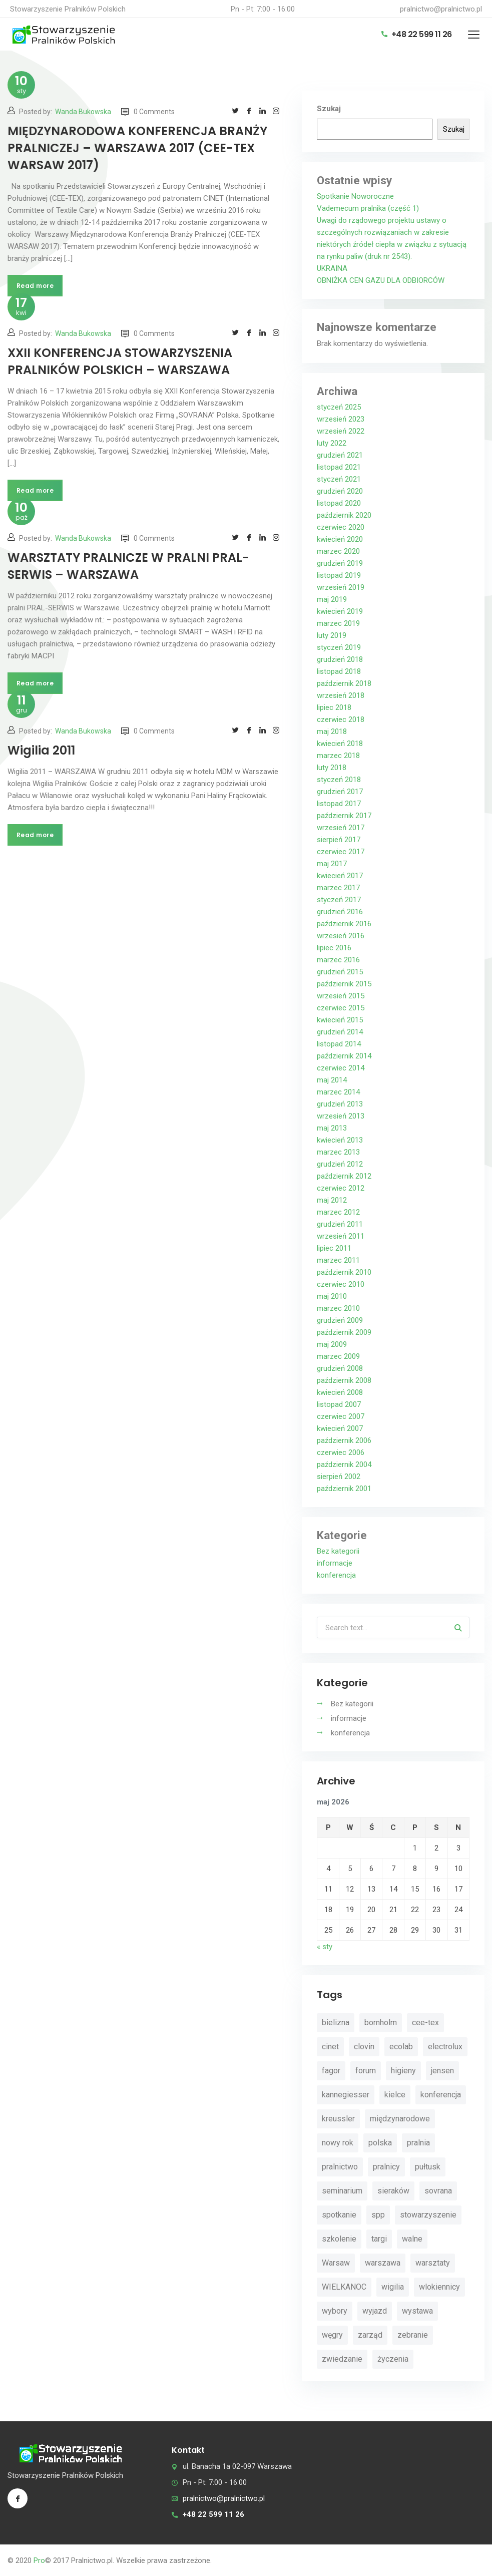  What do you see at coordinates (339, 407) in the screenshot?
I see `styczeń 2025` at bounding box center [339, 407].